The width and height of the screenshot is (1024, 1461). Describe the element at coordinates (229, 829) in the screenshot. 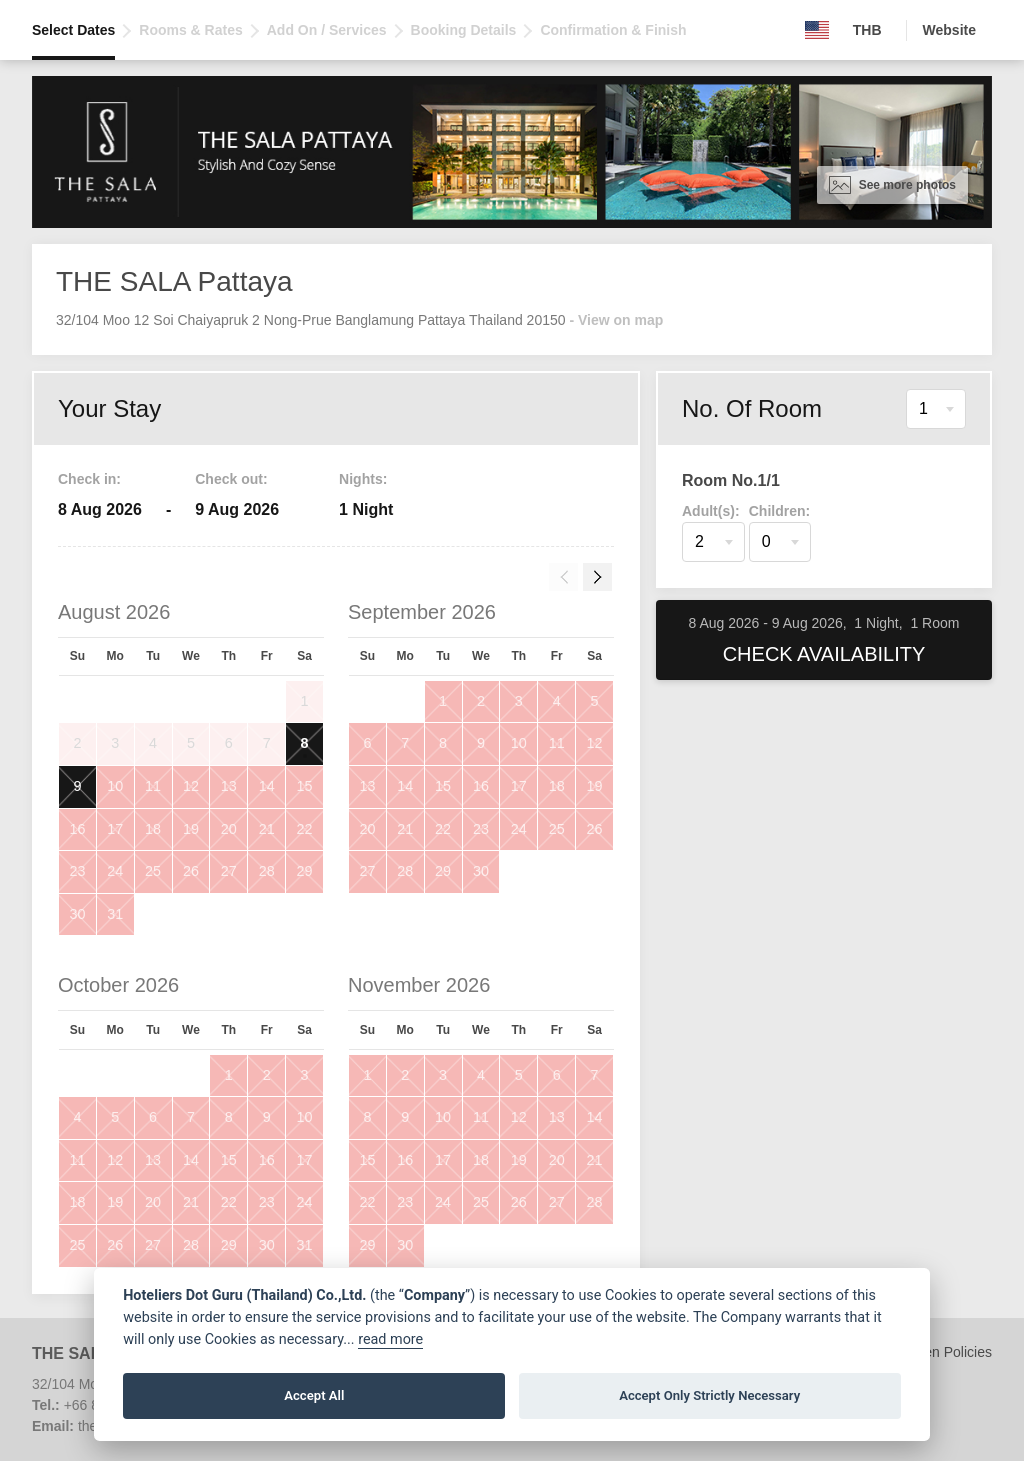

I see `20` at that location.